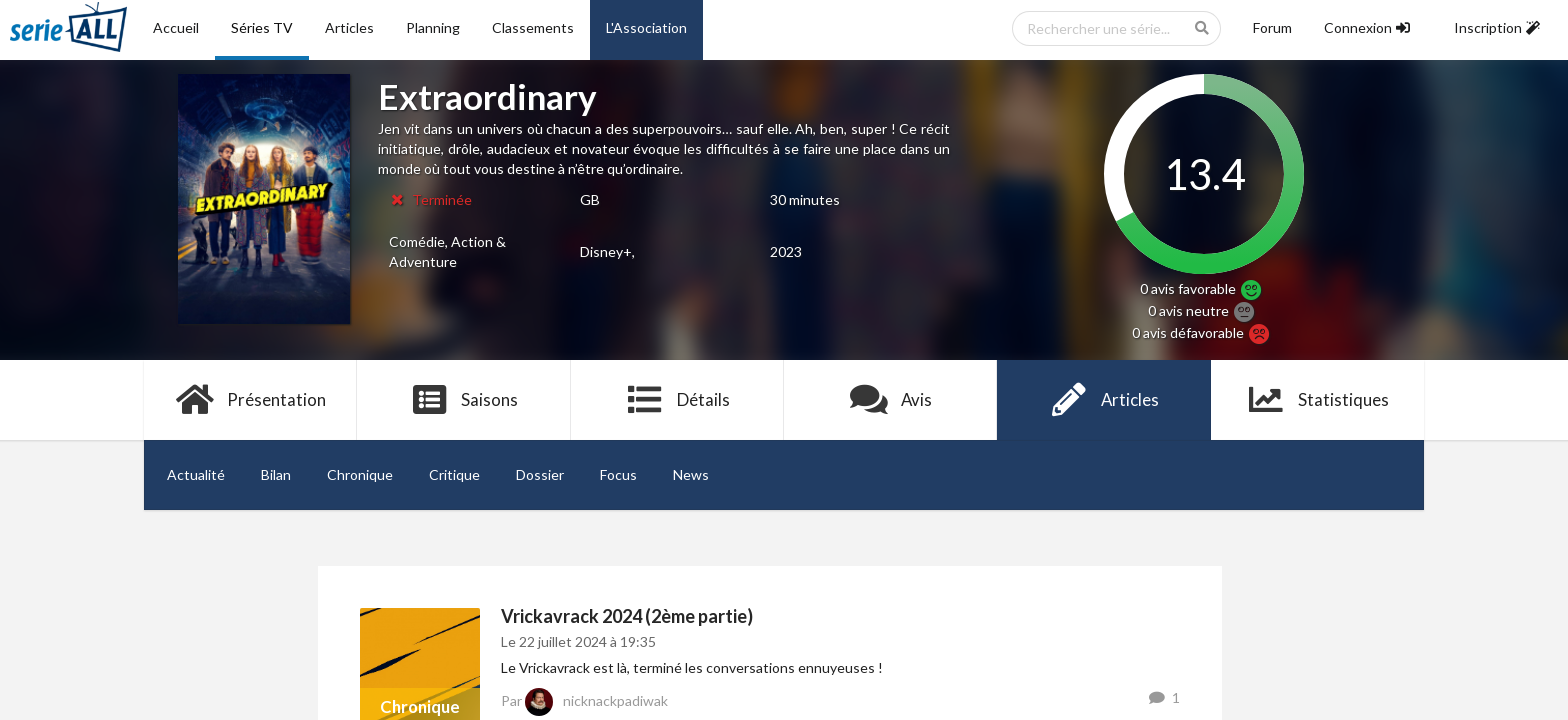 The width and height of the screenshot is (1568, 720). What do you see at coordinates (276, 474) in the screenshot?
I see `Bilan` at bounding box center [276, 474].